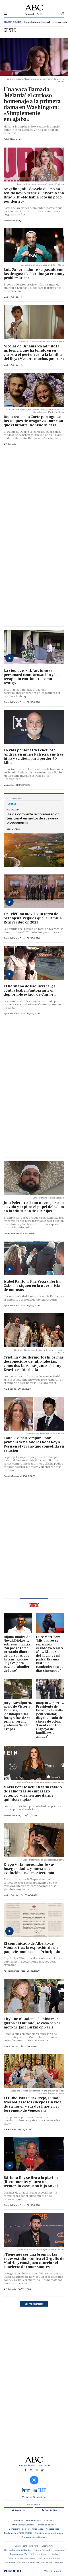  What do you see at coordinates (29, 1868) in the screenshot?
I see `Diego Matamoros admite sus inseguridades y muestra la evolución de su mastectomía` at bounding box center [29, 1868].